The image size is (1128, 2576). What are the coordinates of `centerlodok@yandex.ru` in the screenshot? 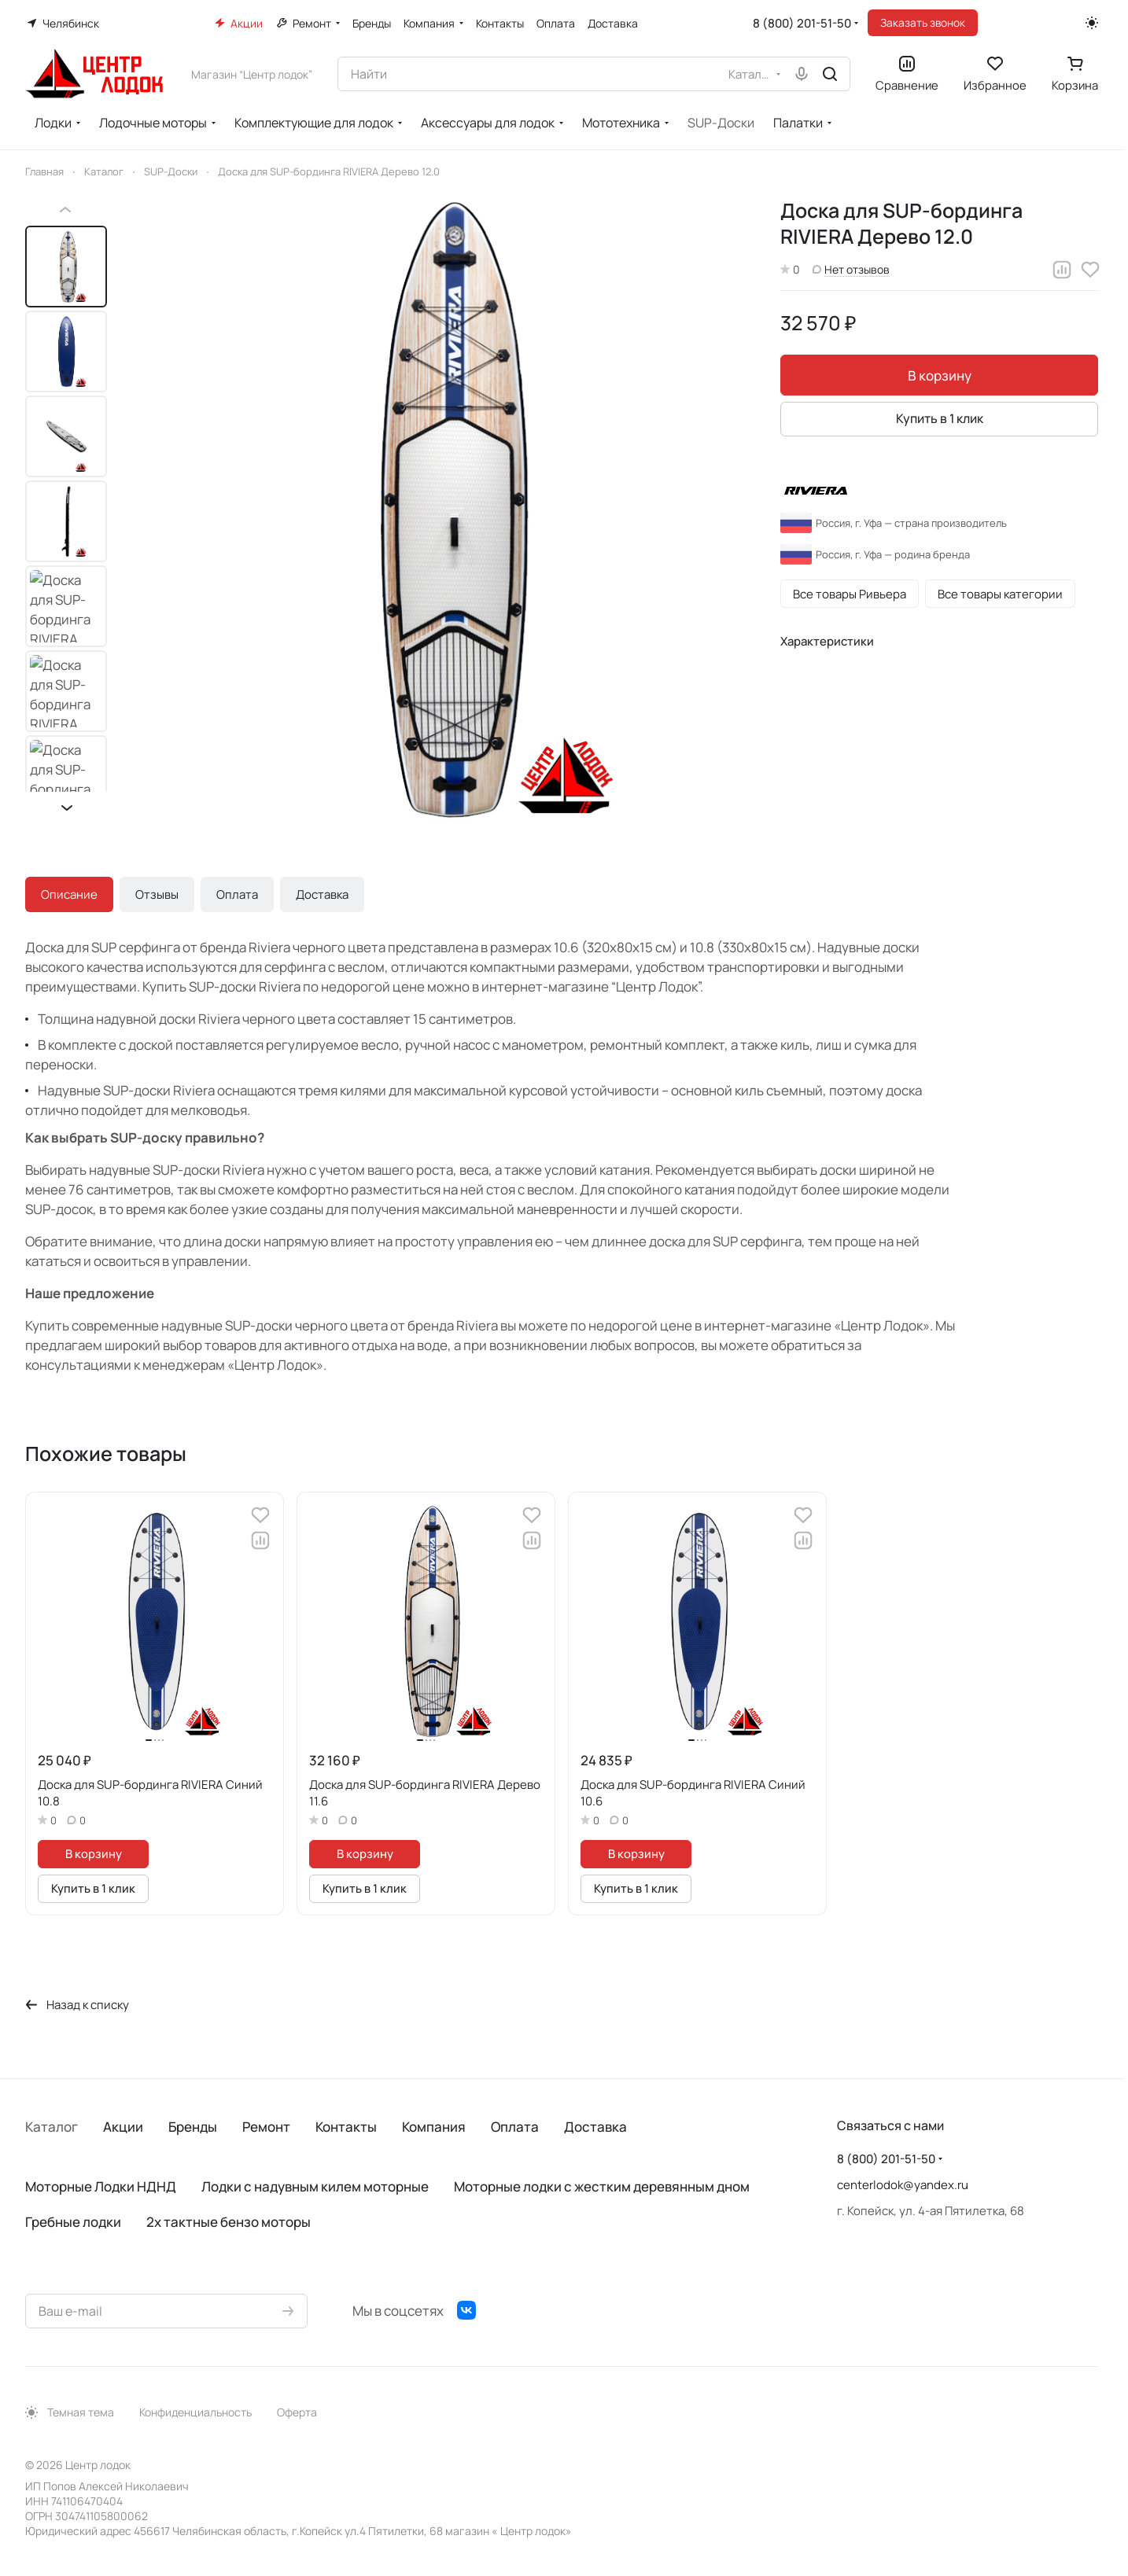 It's located at (902, 2185).